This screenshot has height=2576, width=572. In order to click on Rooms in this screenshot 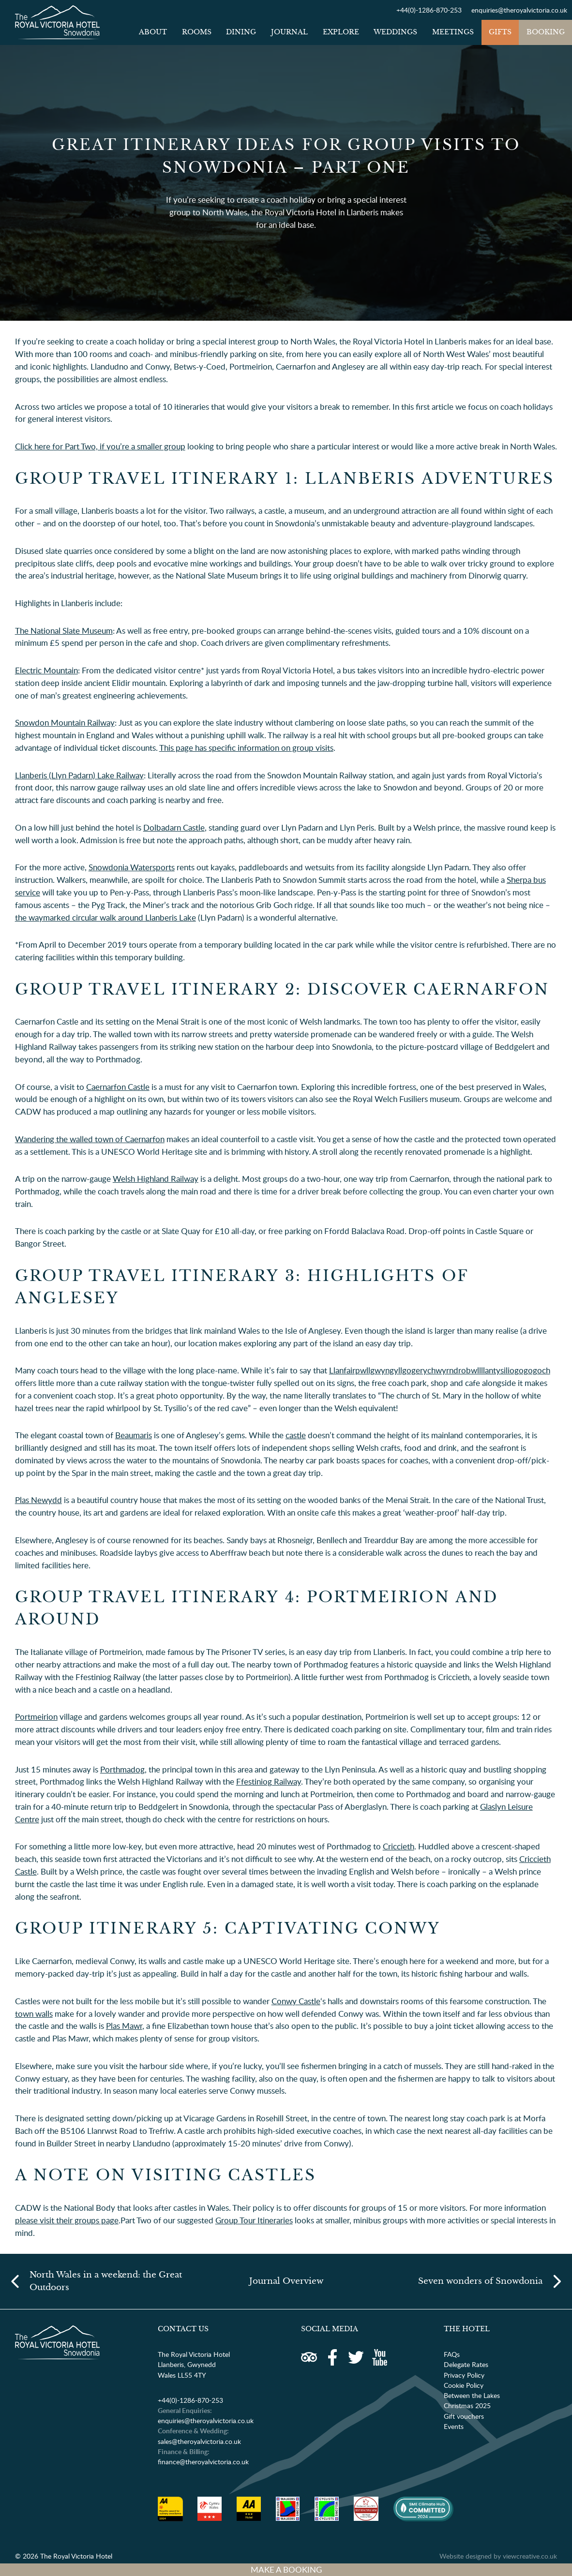, I will do `click(196, 32)`.